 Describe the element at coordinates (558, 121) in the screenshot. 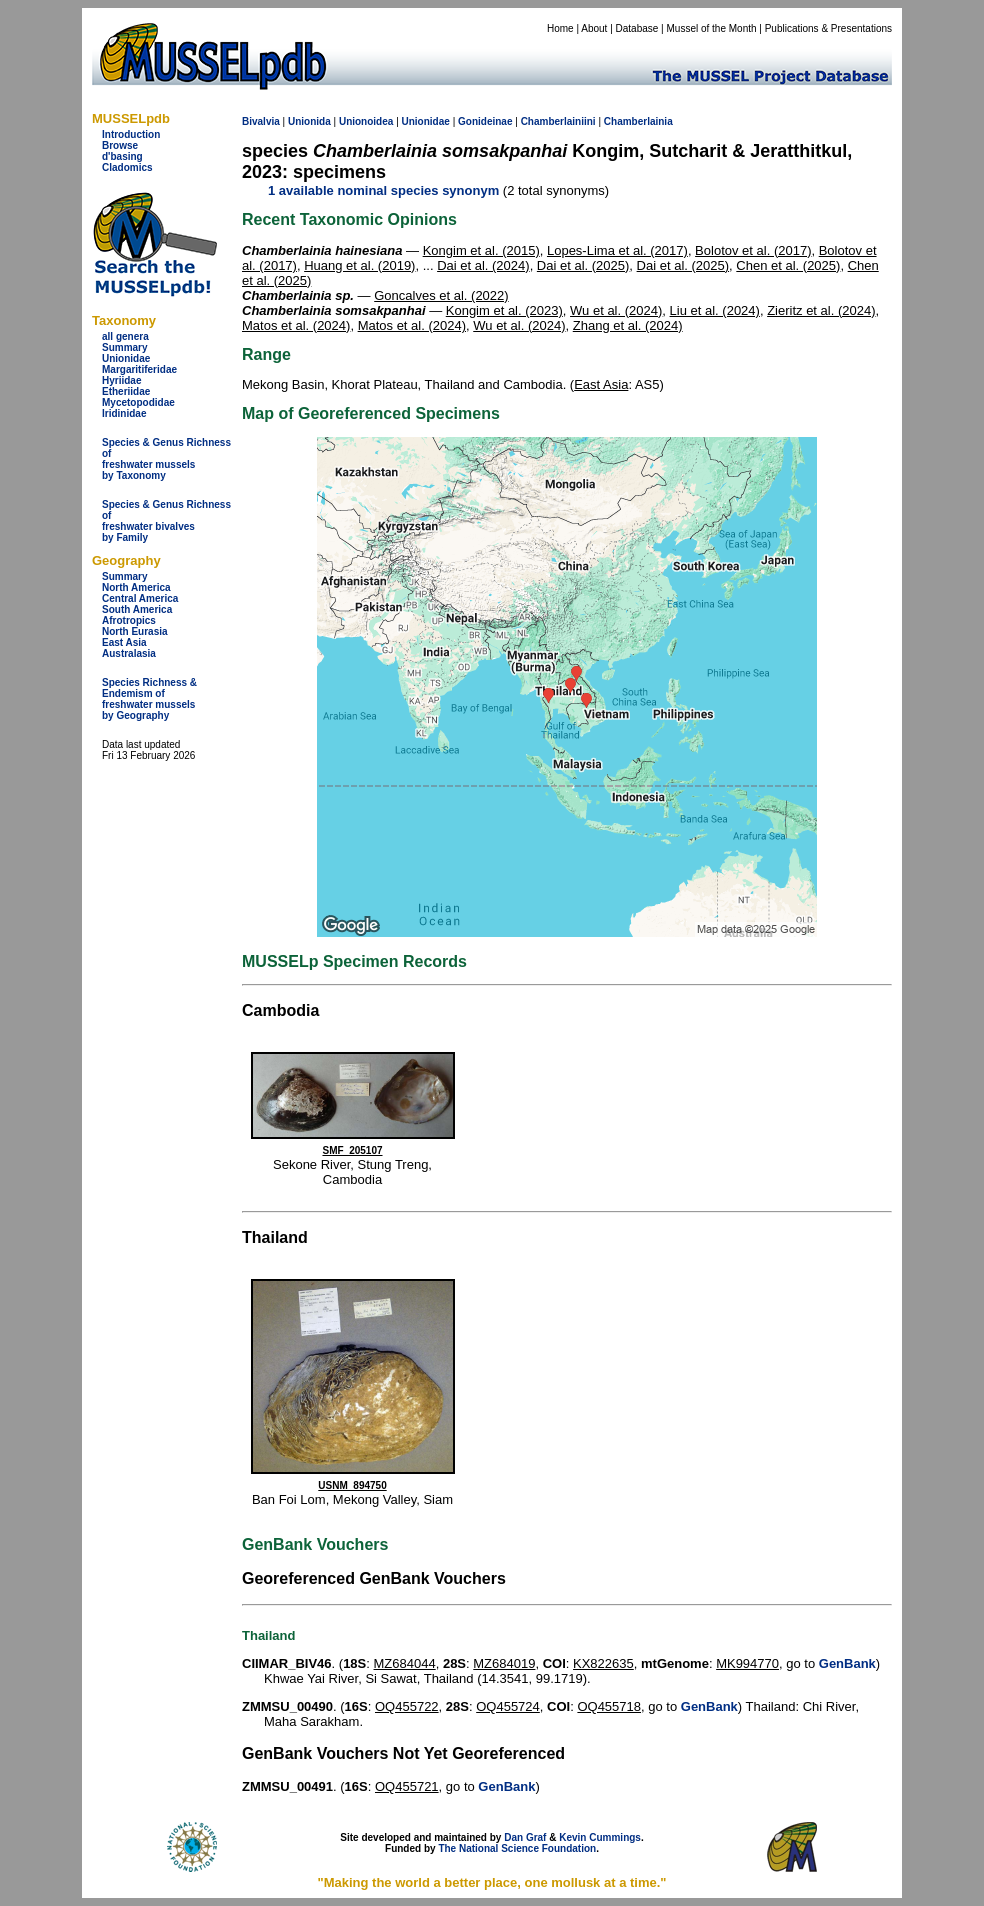

I see `Chamberlainiini` at that location.